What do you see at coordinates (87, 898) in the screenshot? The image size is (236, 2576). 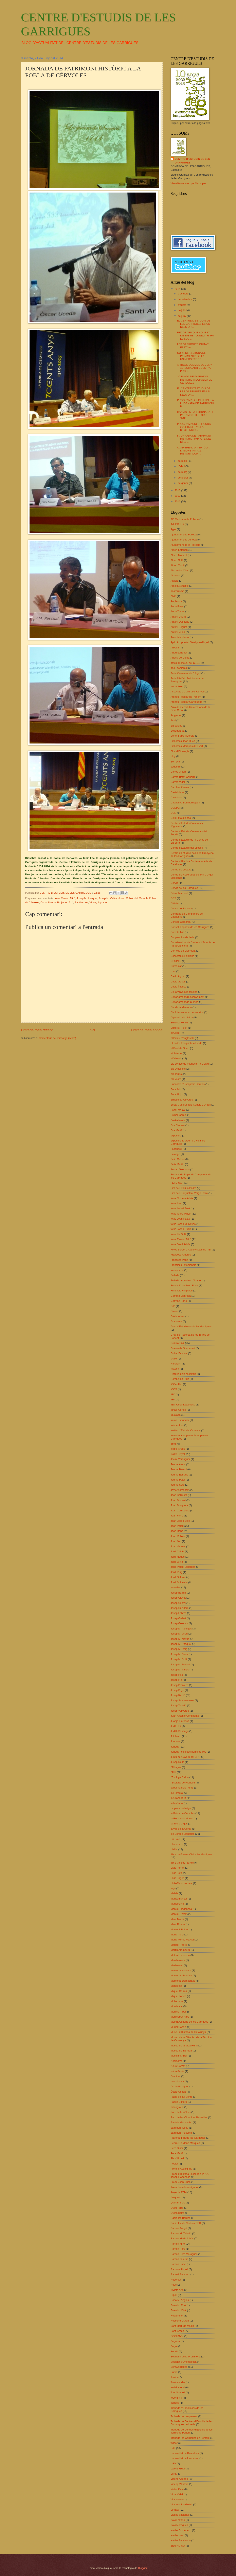 I see `Josep M. Pasqual` at bounding box center [87, 898].